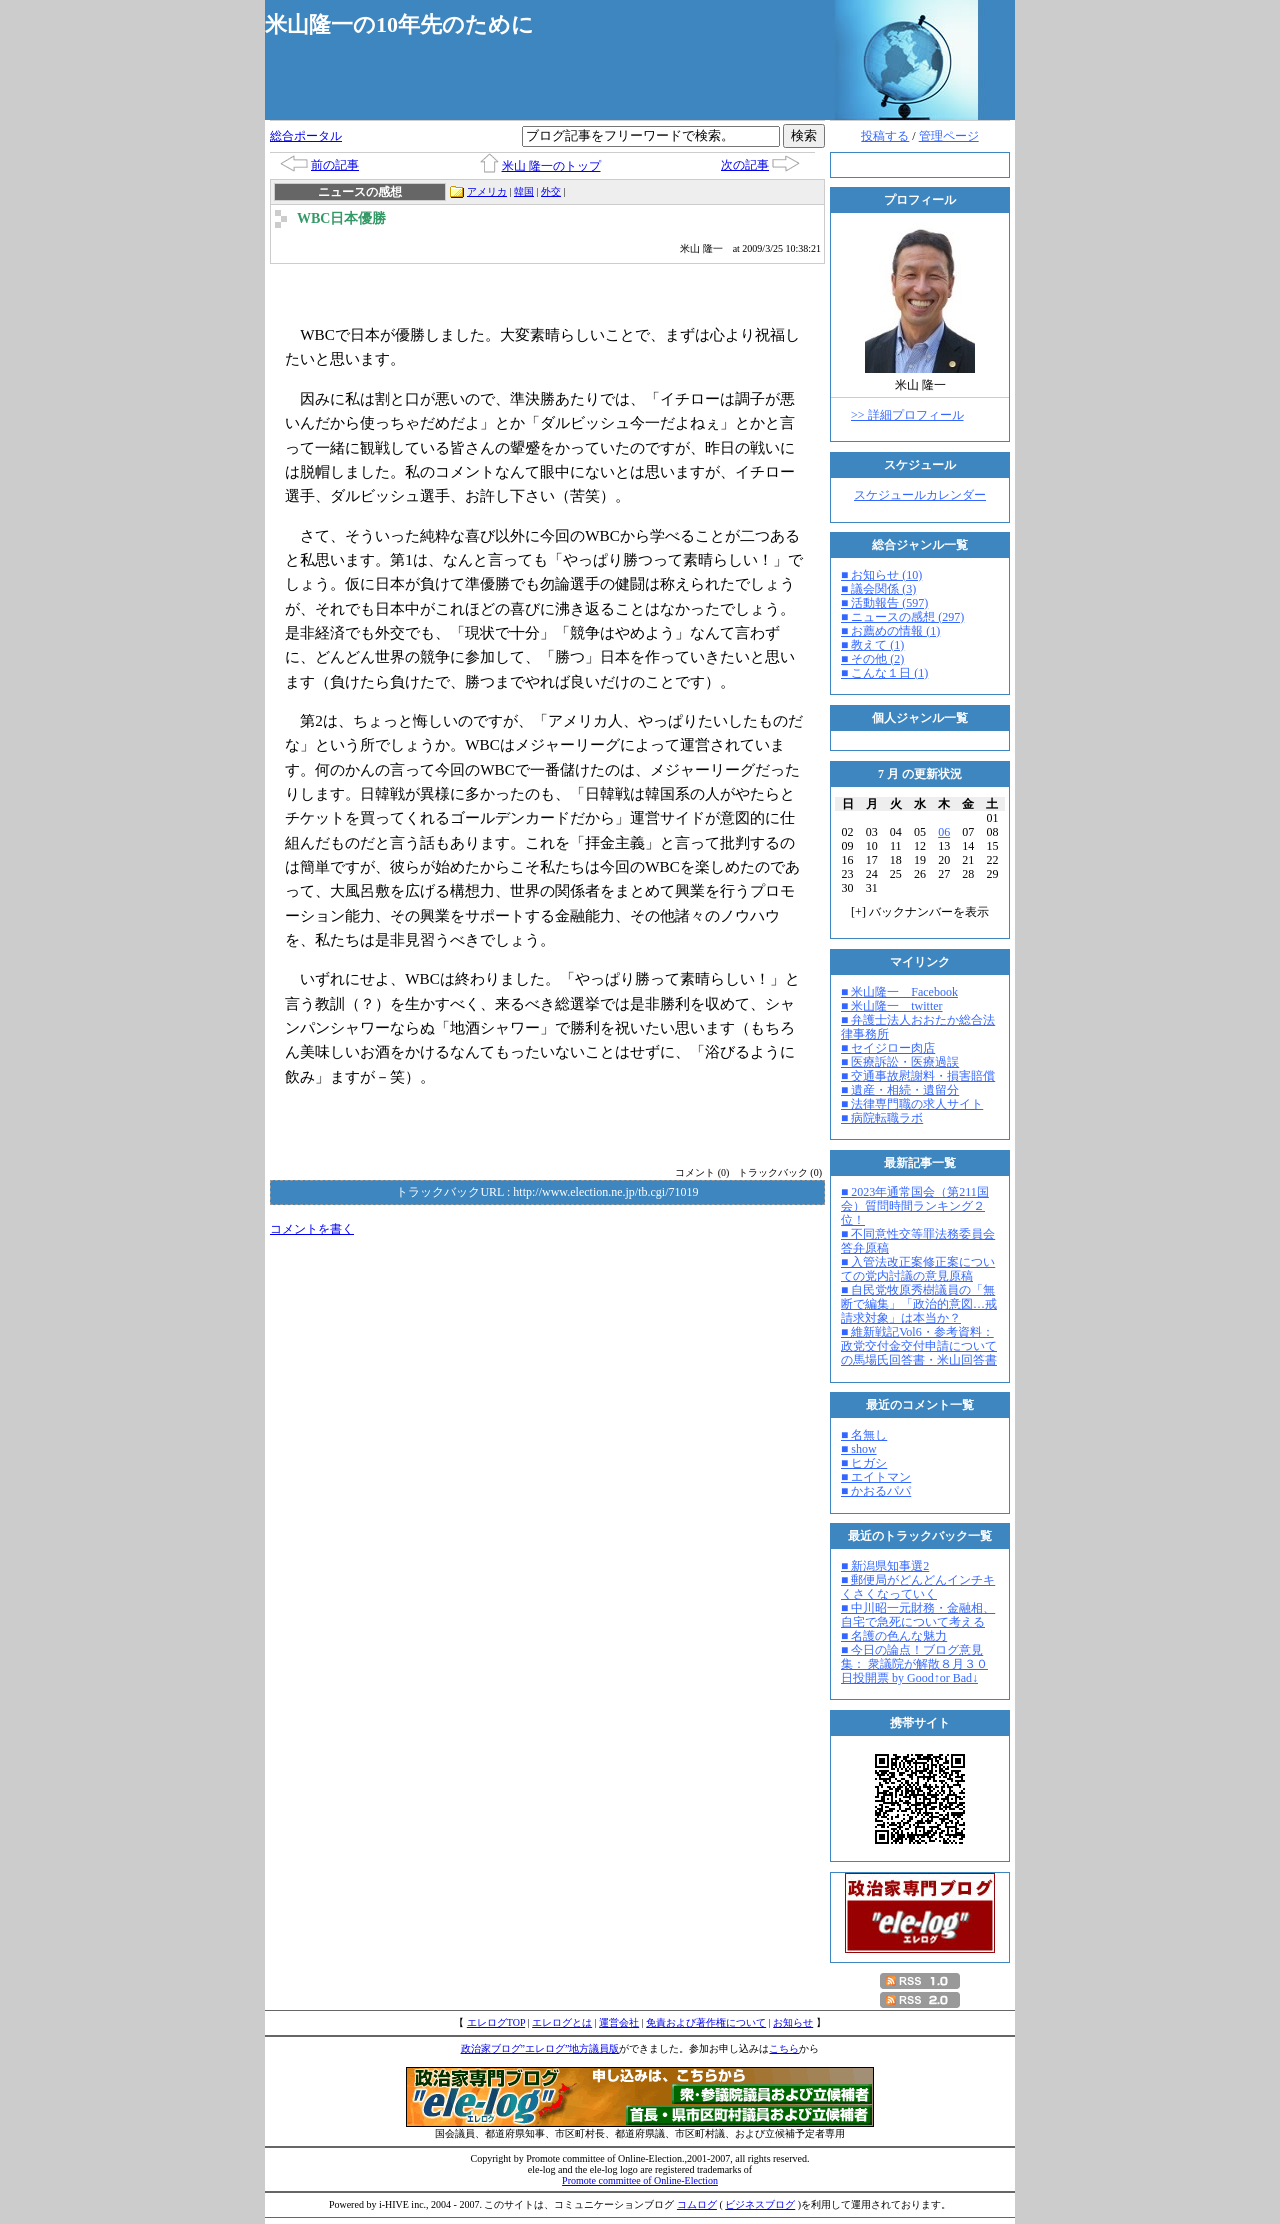 The height and width of the screenshot is (2224, 1280). I want to click on ■ 維新戦記Vol6・参考資料：政党交付金交付申請についての馬場氏回答書・米山回答書, so click(919, 1346).